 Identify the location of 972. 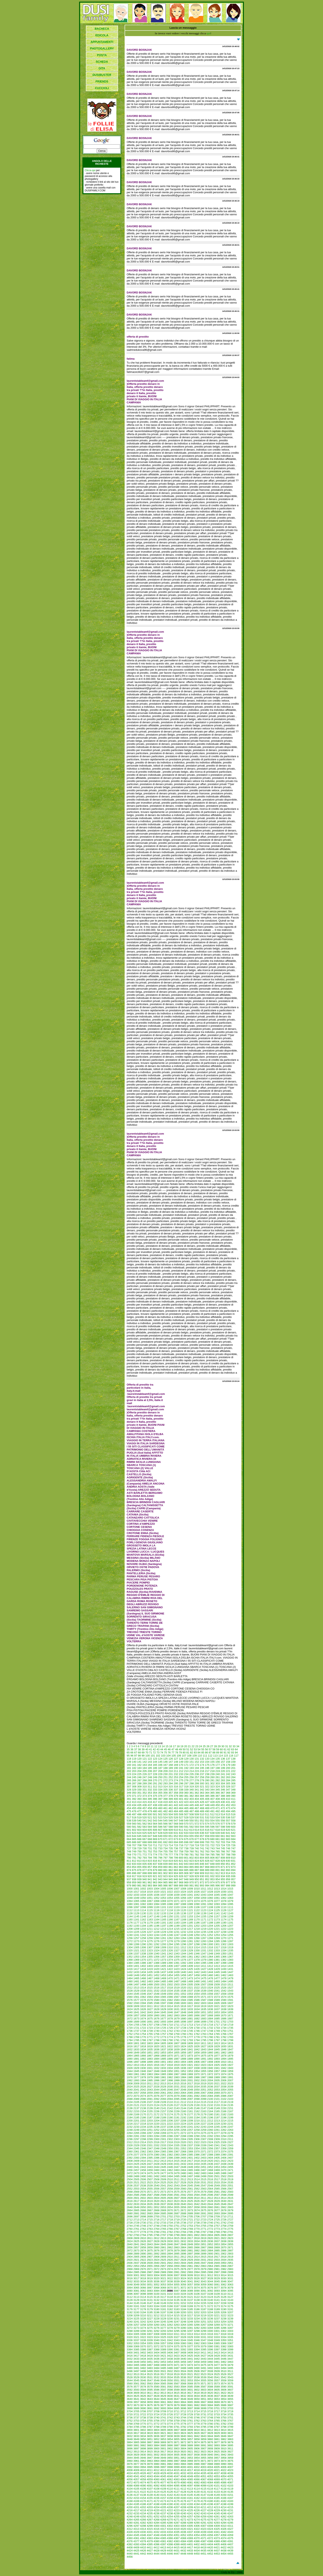
(202, 1882).